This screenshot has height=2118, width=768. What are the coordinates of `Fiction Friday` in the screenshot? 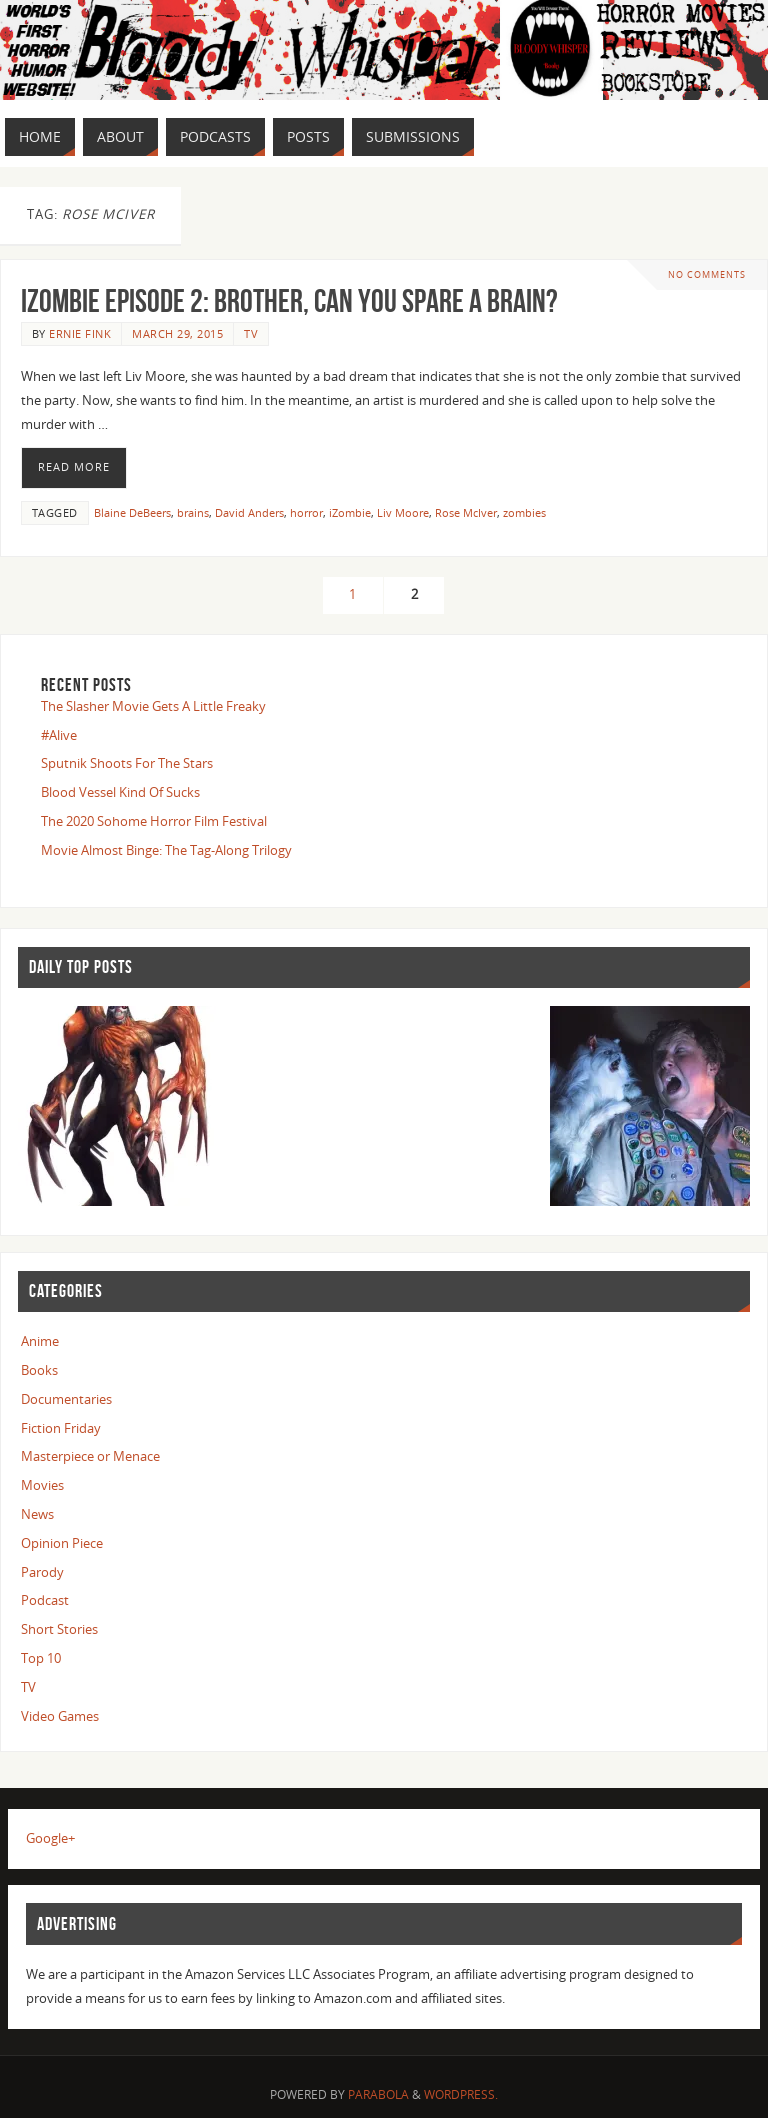 It's located at (61, 1428).